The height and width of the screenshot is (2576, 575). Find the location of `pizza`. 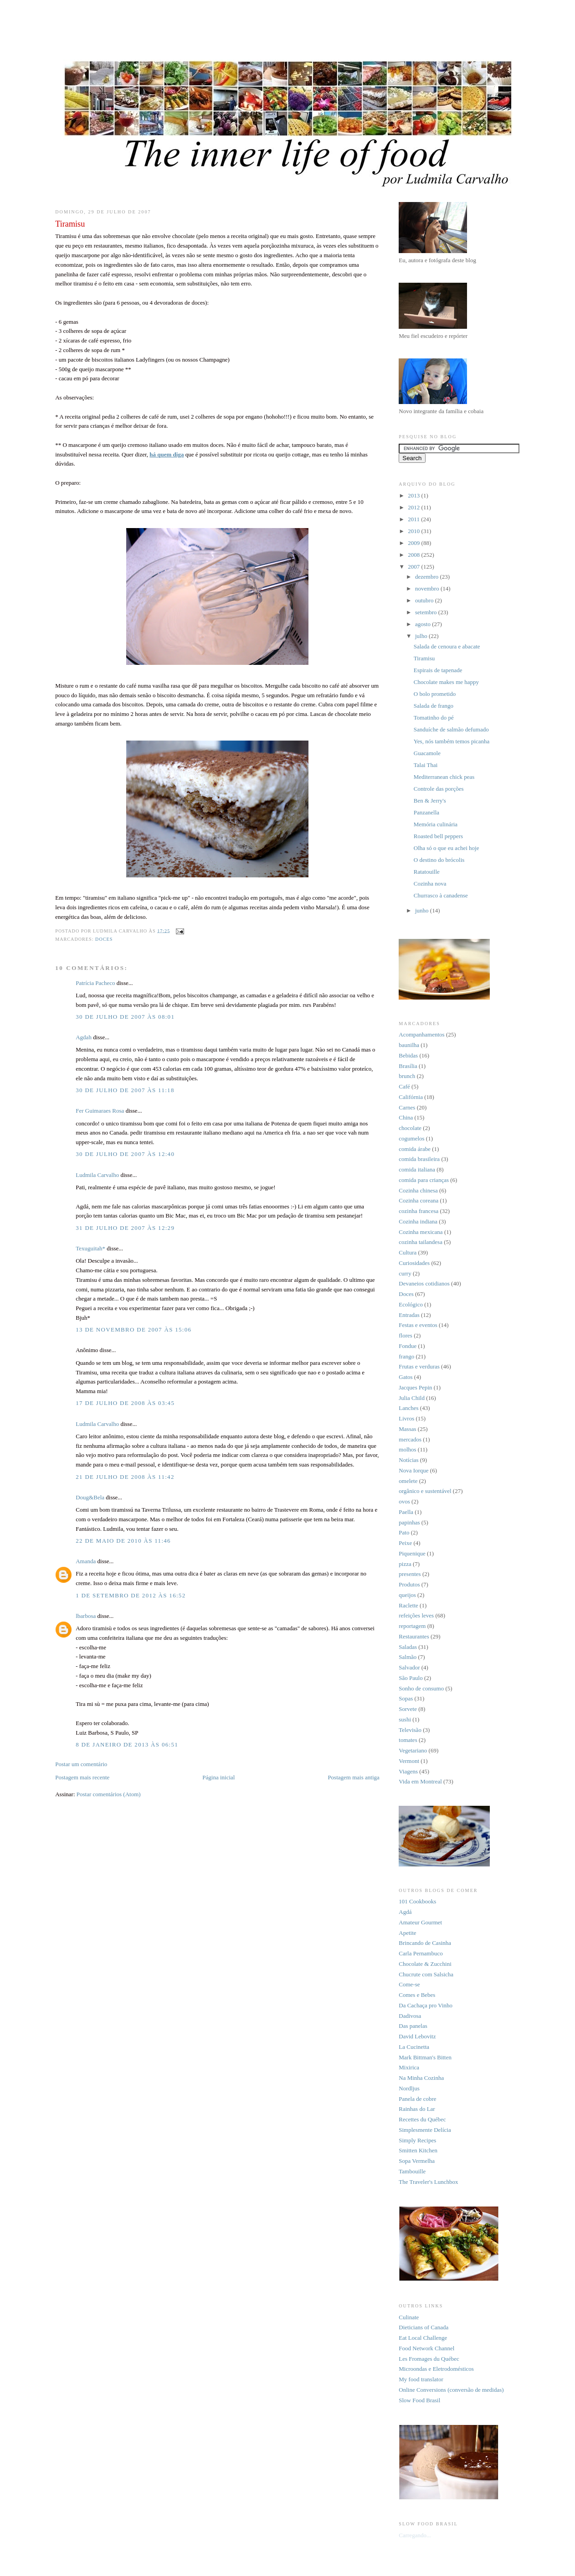

pizza is located at coordinates (405, 1563).